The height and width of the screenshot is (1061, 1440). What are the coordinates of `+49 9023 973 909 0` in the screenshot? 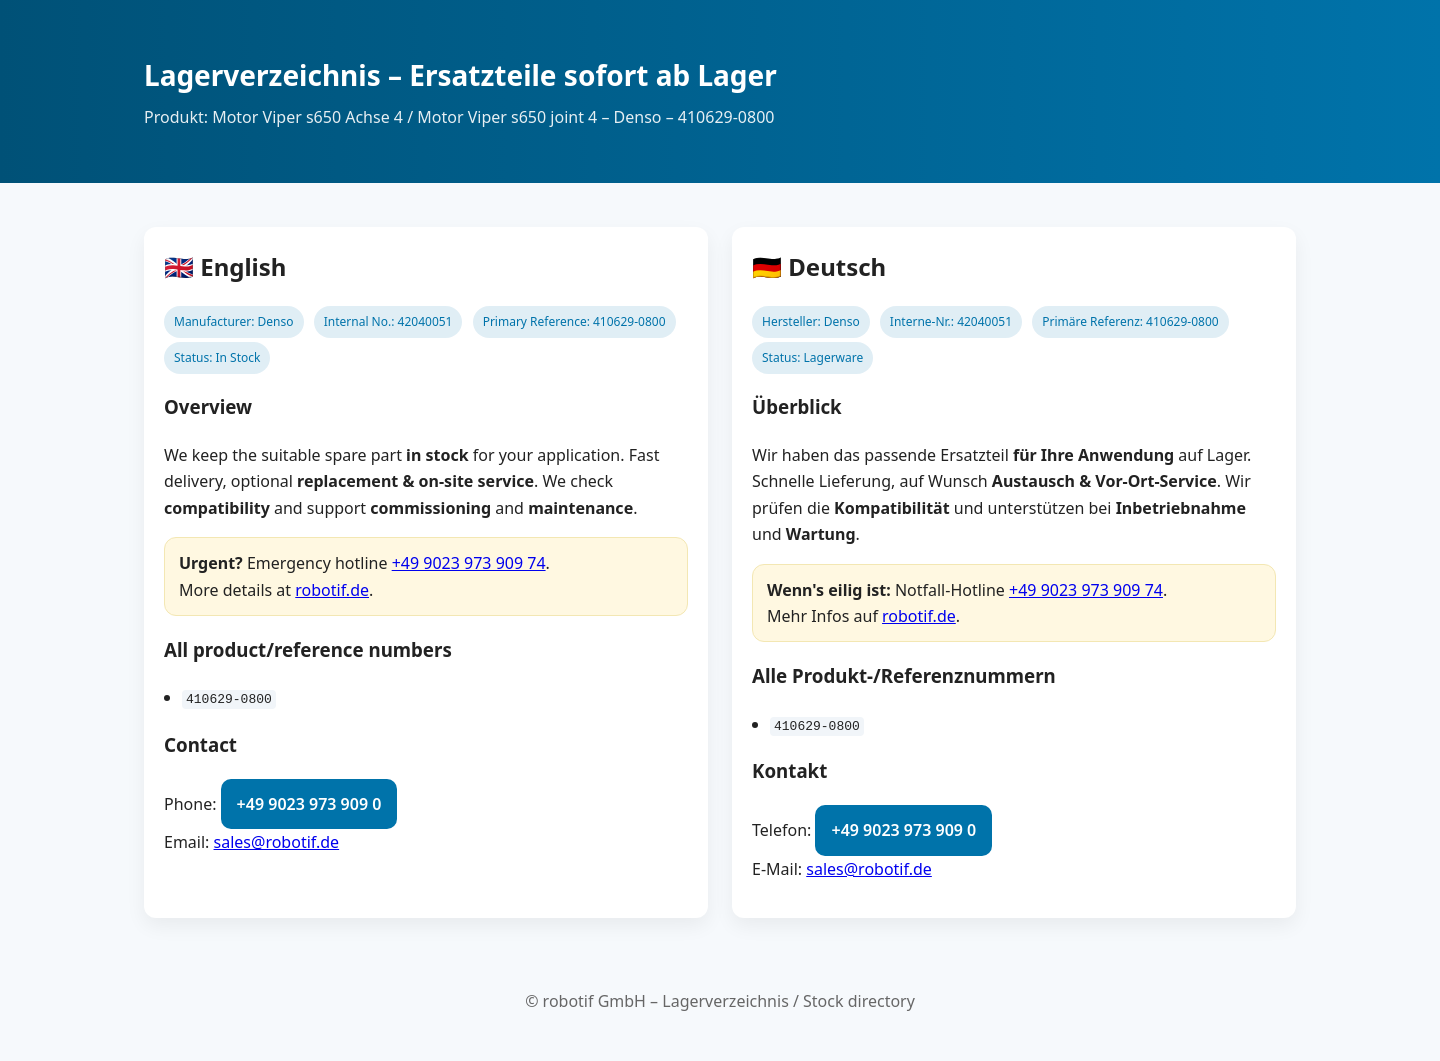 It's located at (309, 804).